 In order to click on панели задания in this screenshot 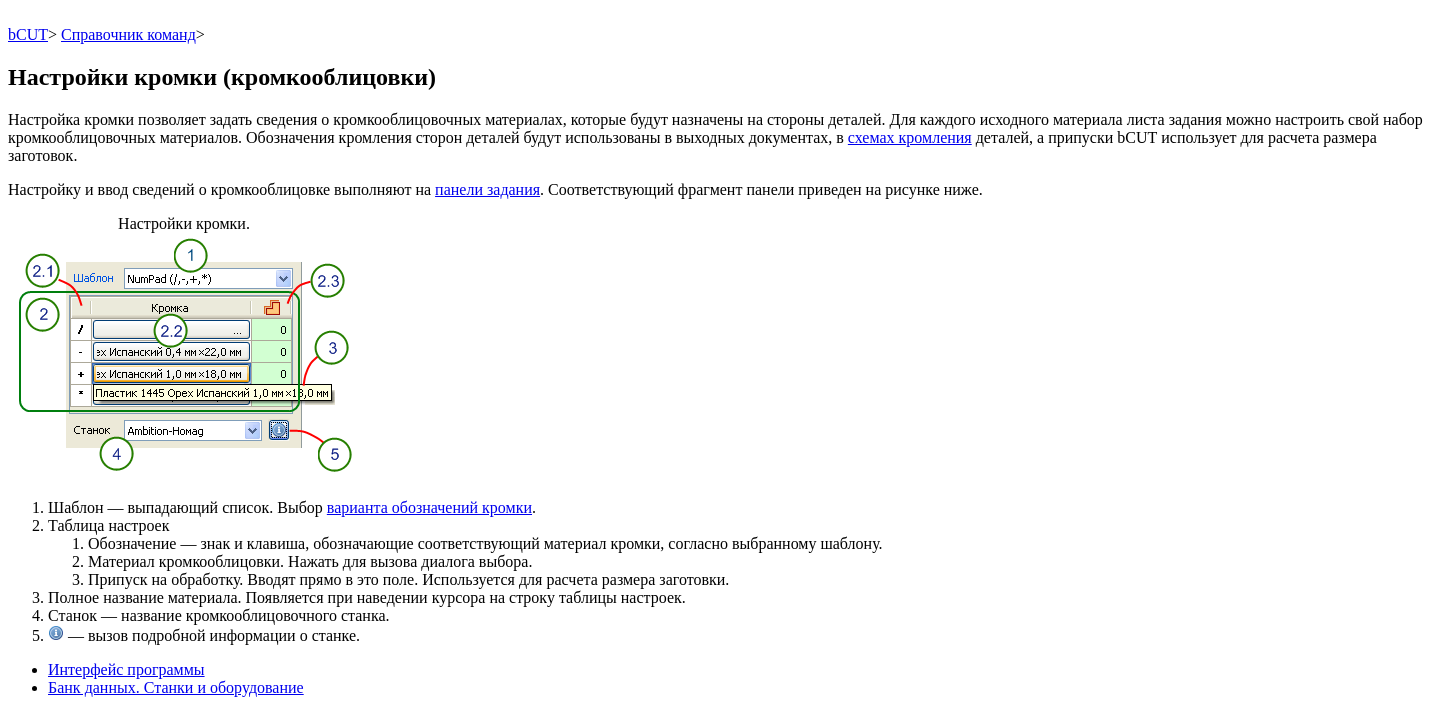, I will do `click(487, 189)`.